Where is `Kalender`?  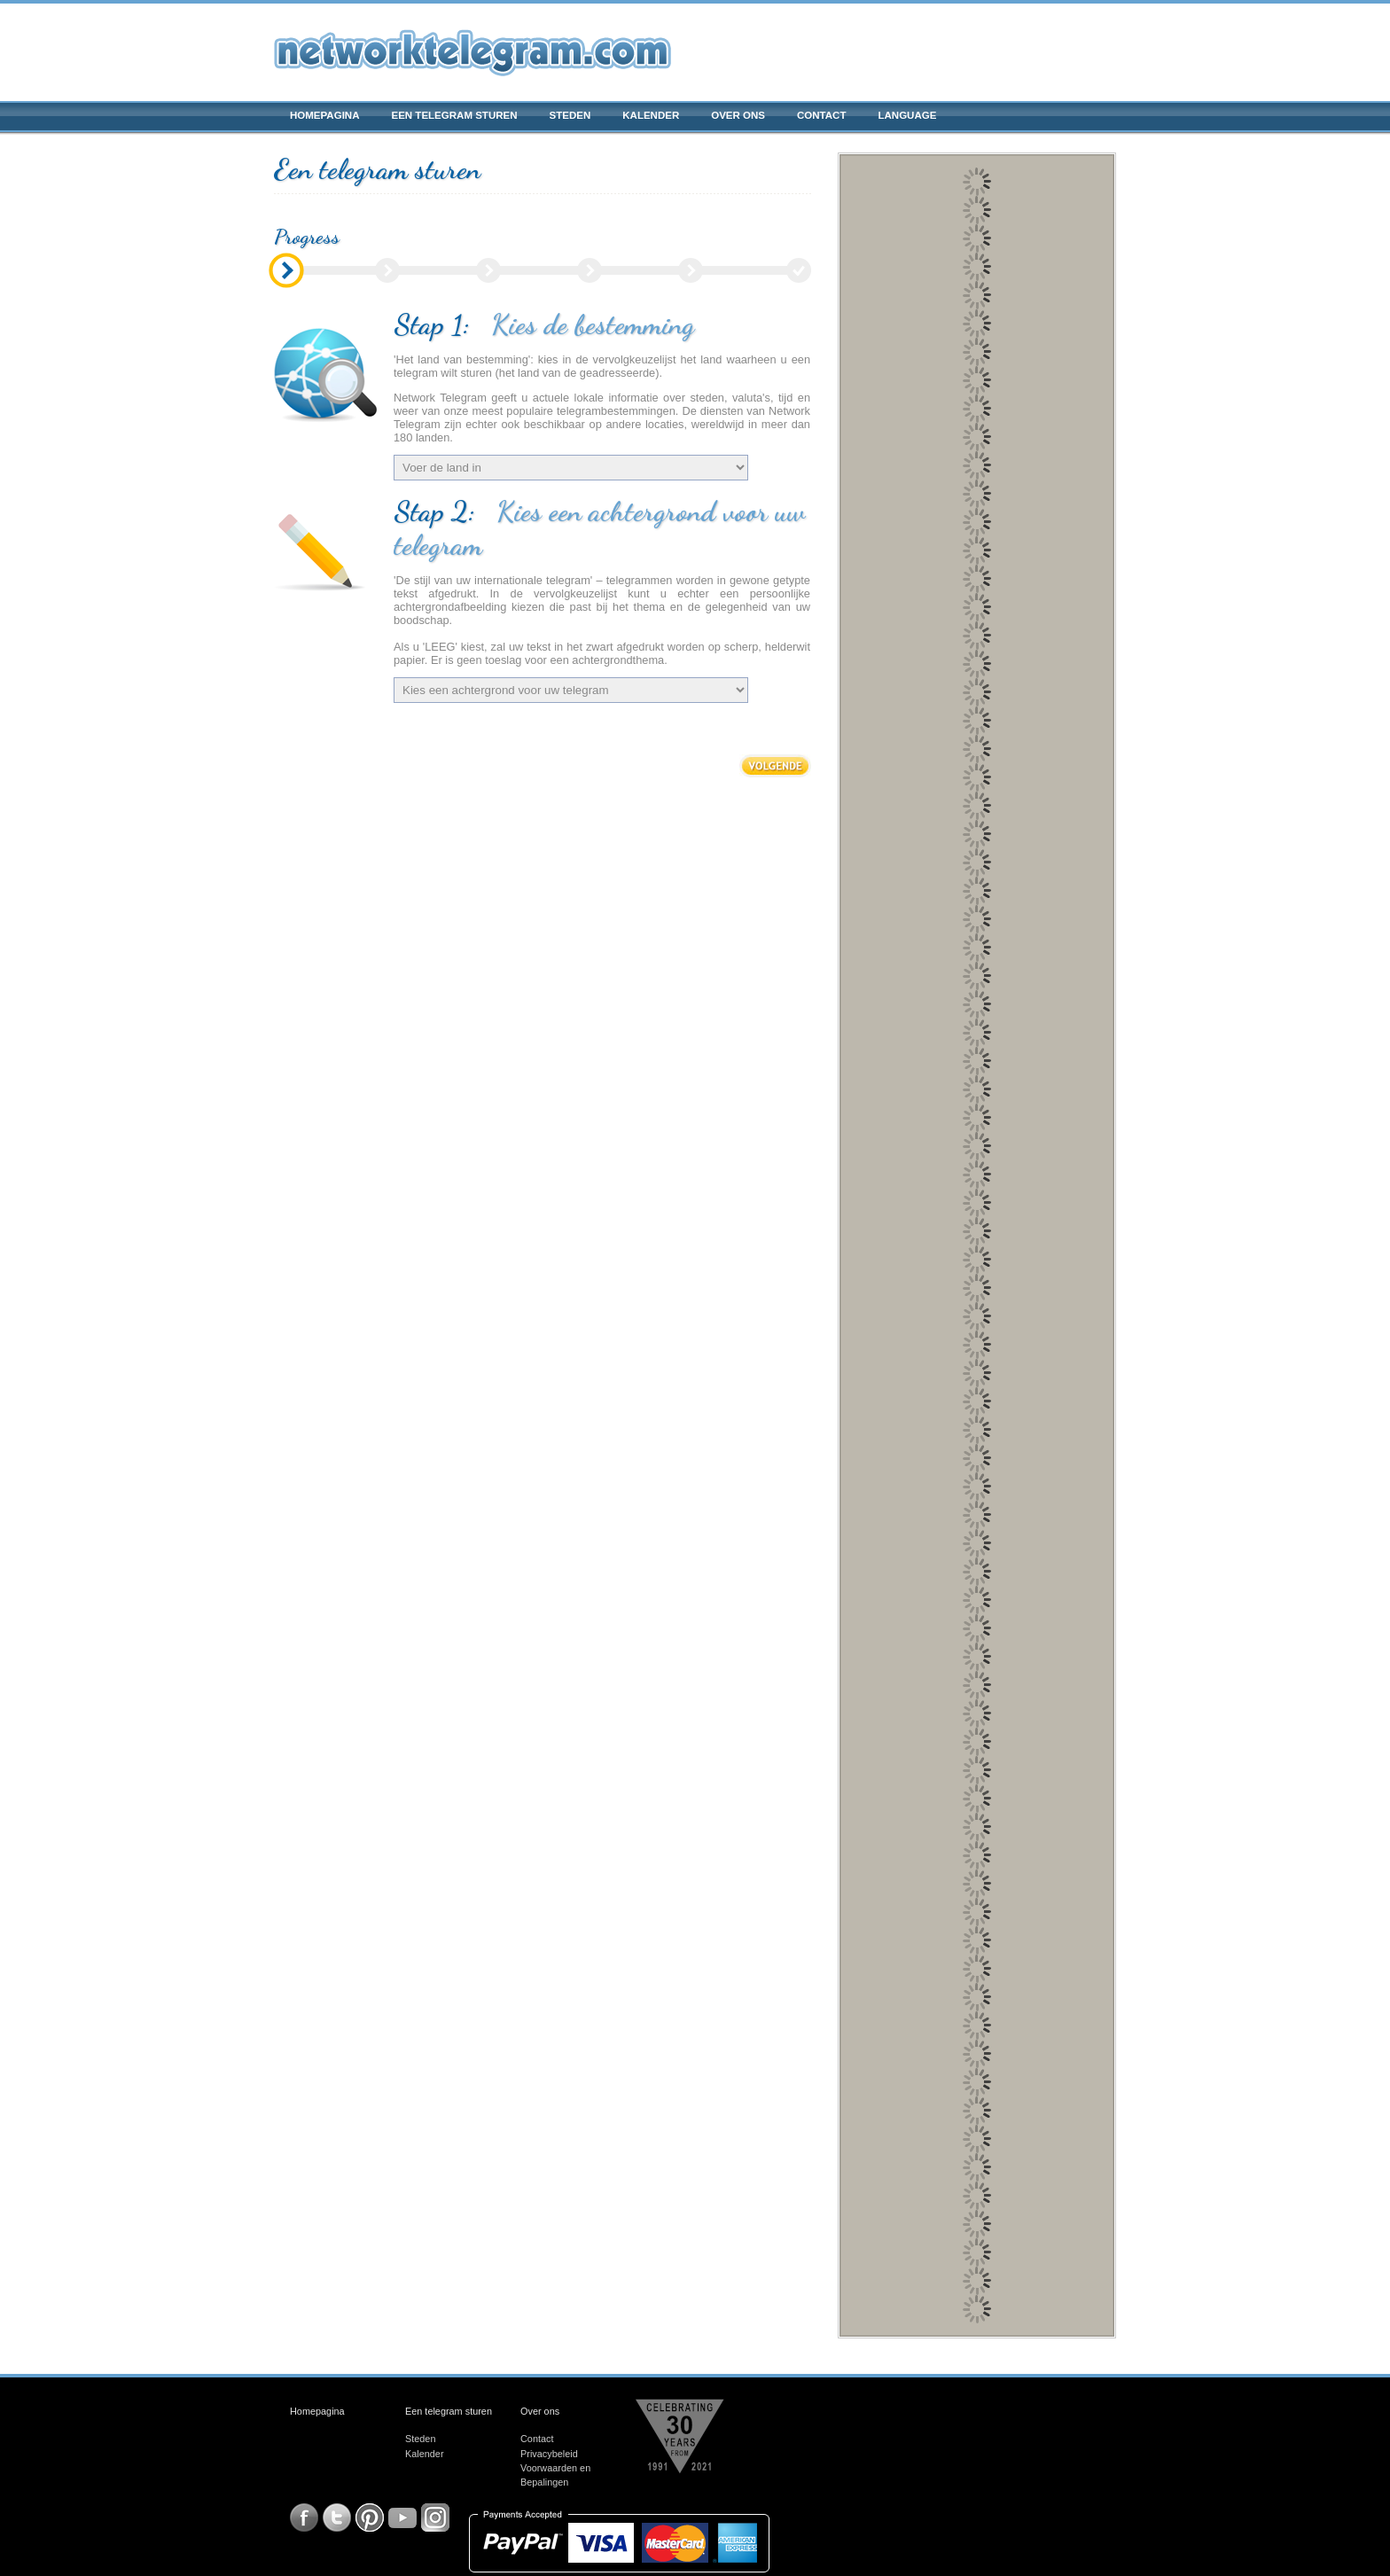
Kalender is located at coordinates (650, 115).